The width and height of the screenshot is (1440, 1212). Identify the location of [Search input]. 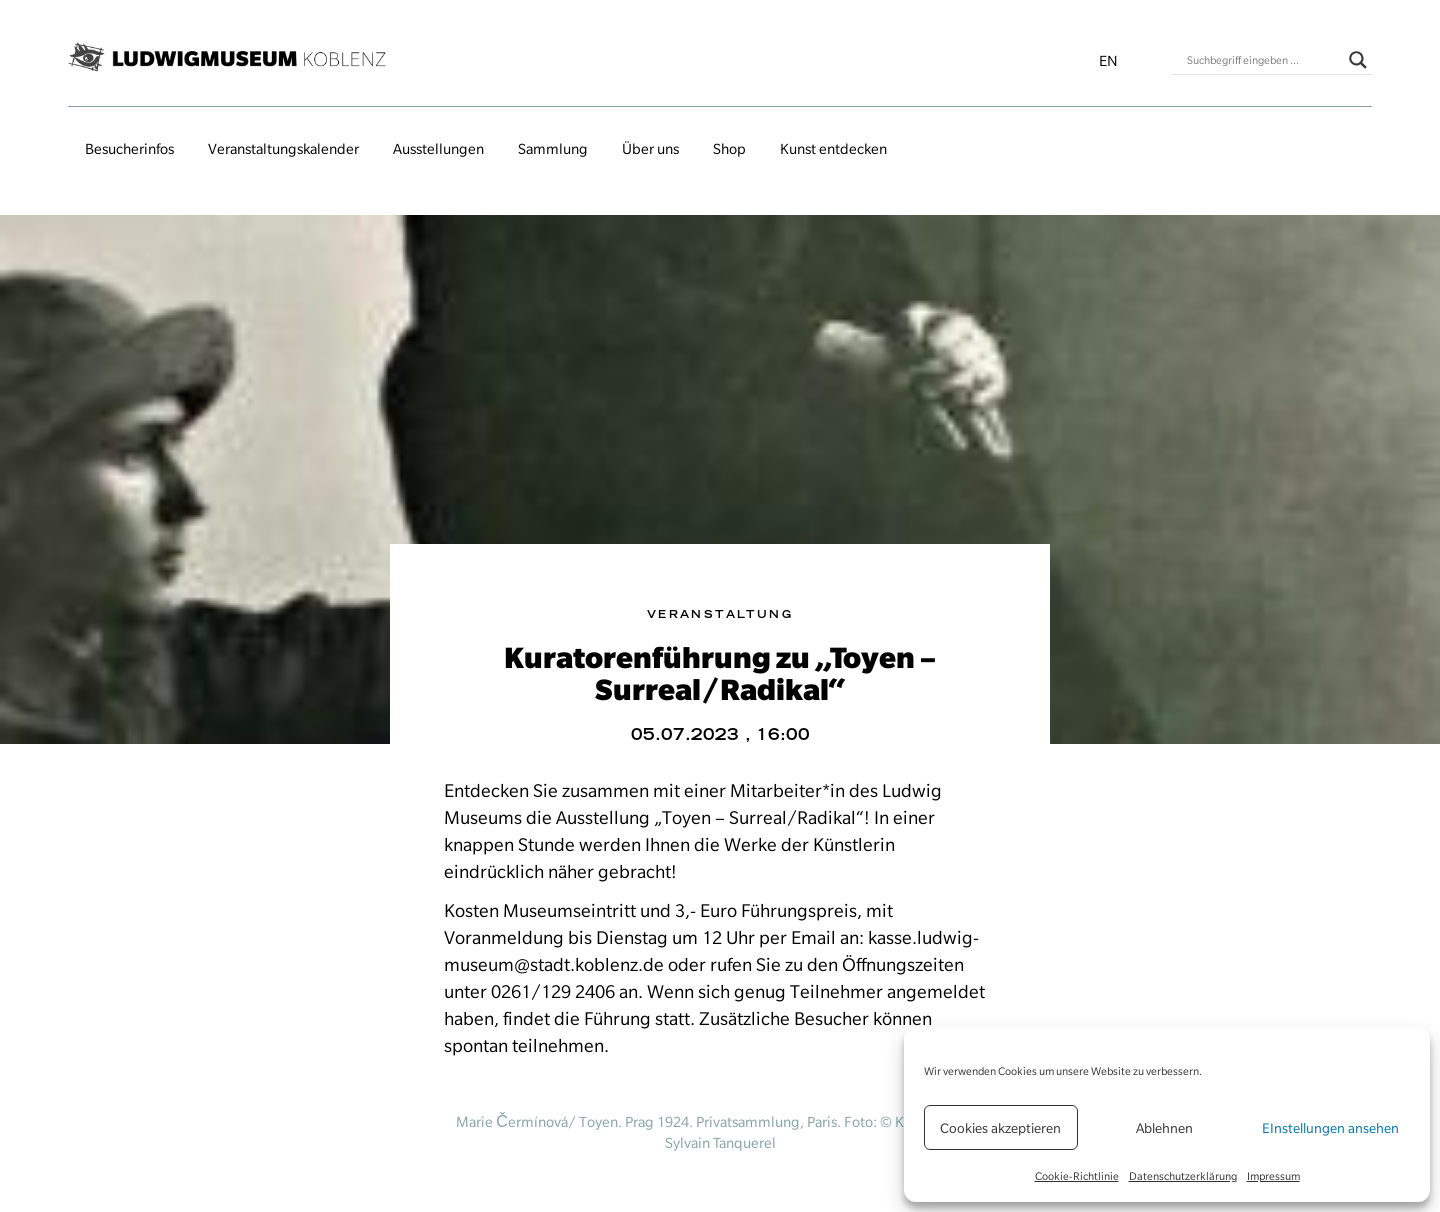
(1263, 60).